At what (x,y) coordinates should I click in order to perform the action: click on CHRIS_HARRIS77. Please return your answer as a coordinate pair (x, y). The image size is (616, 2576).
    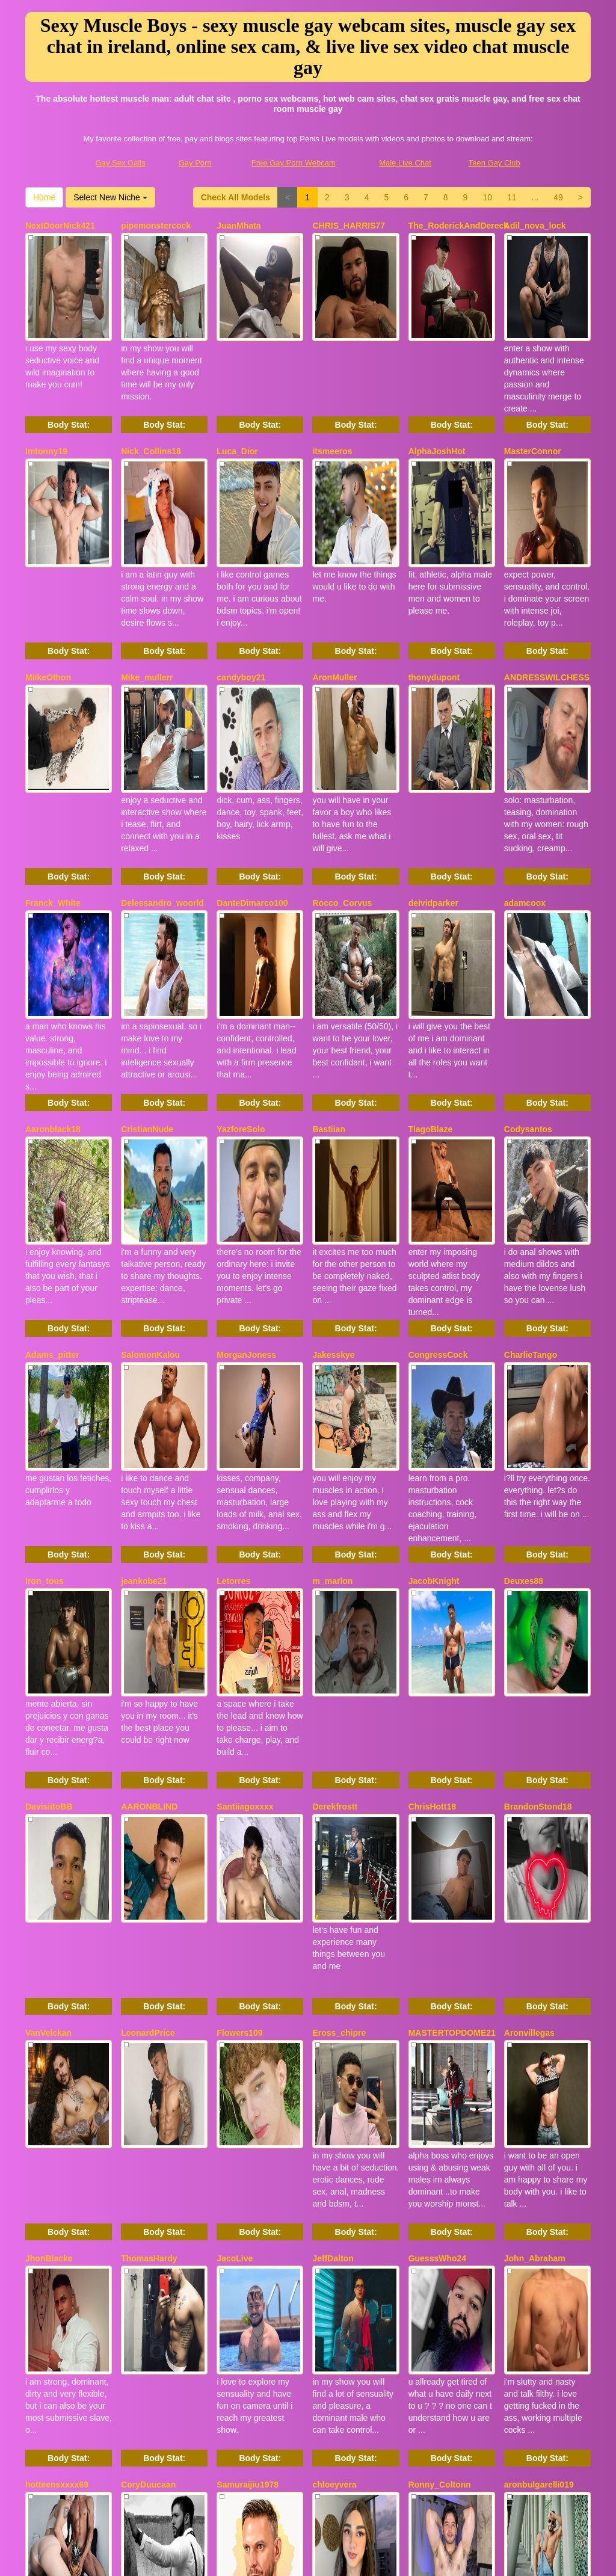
    Looking at the image, I should click on (348, 225).